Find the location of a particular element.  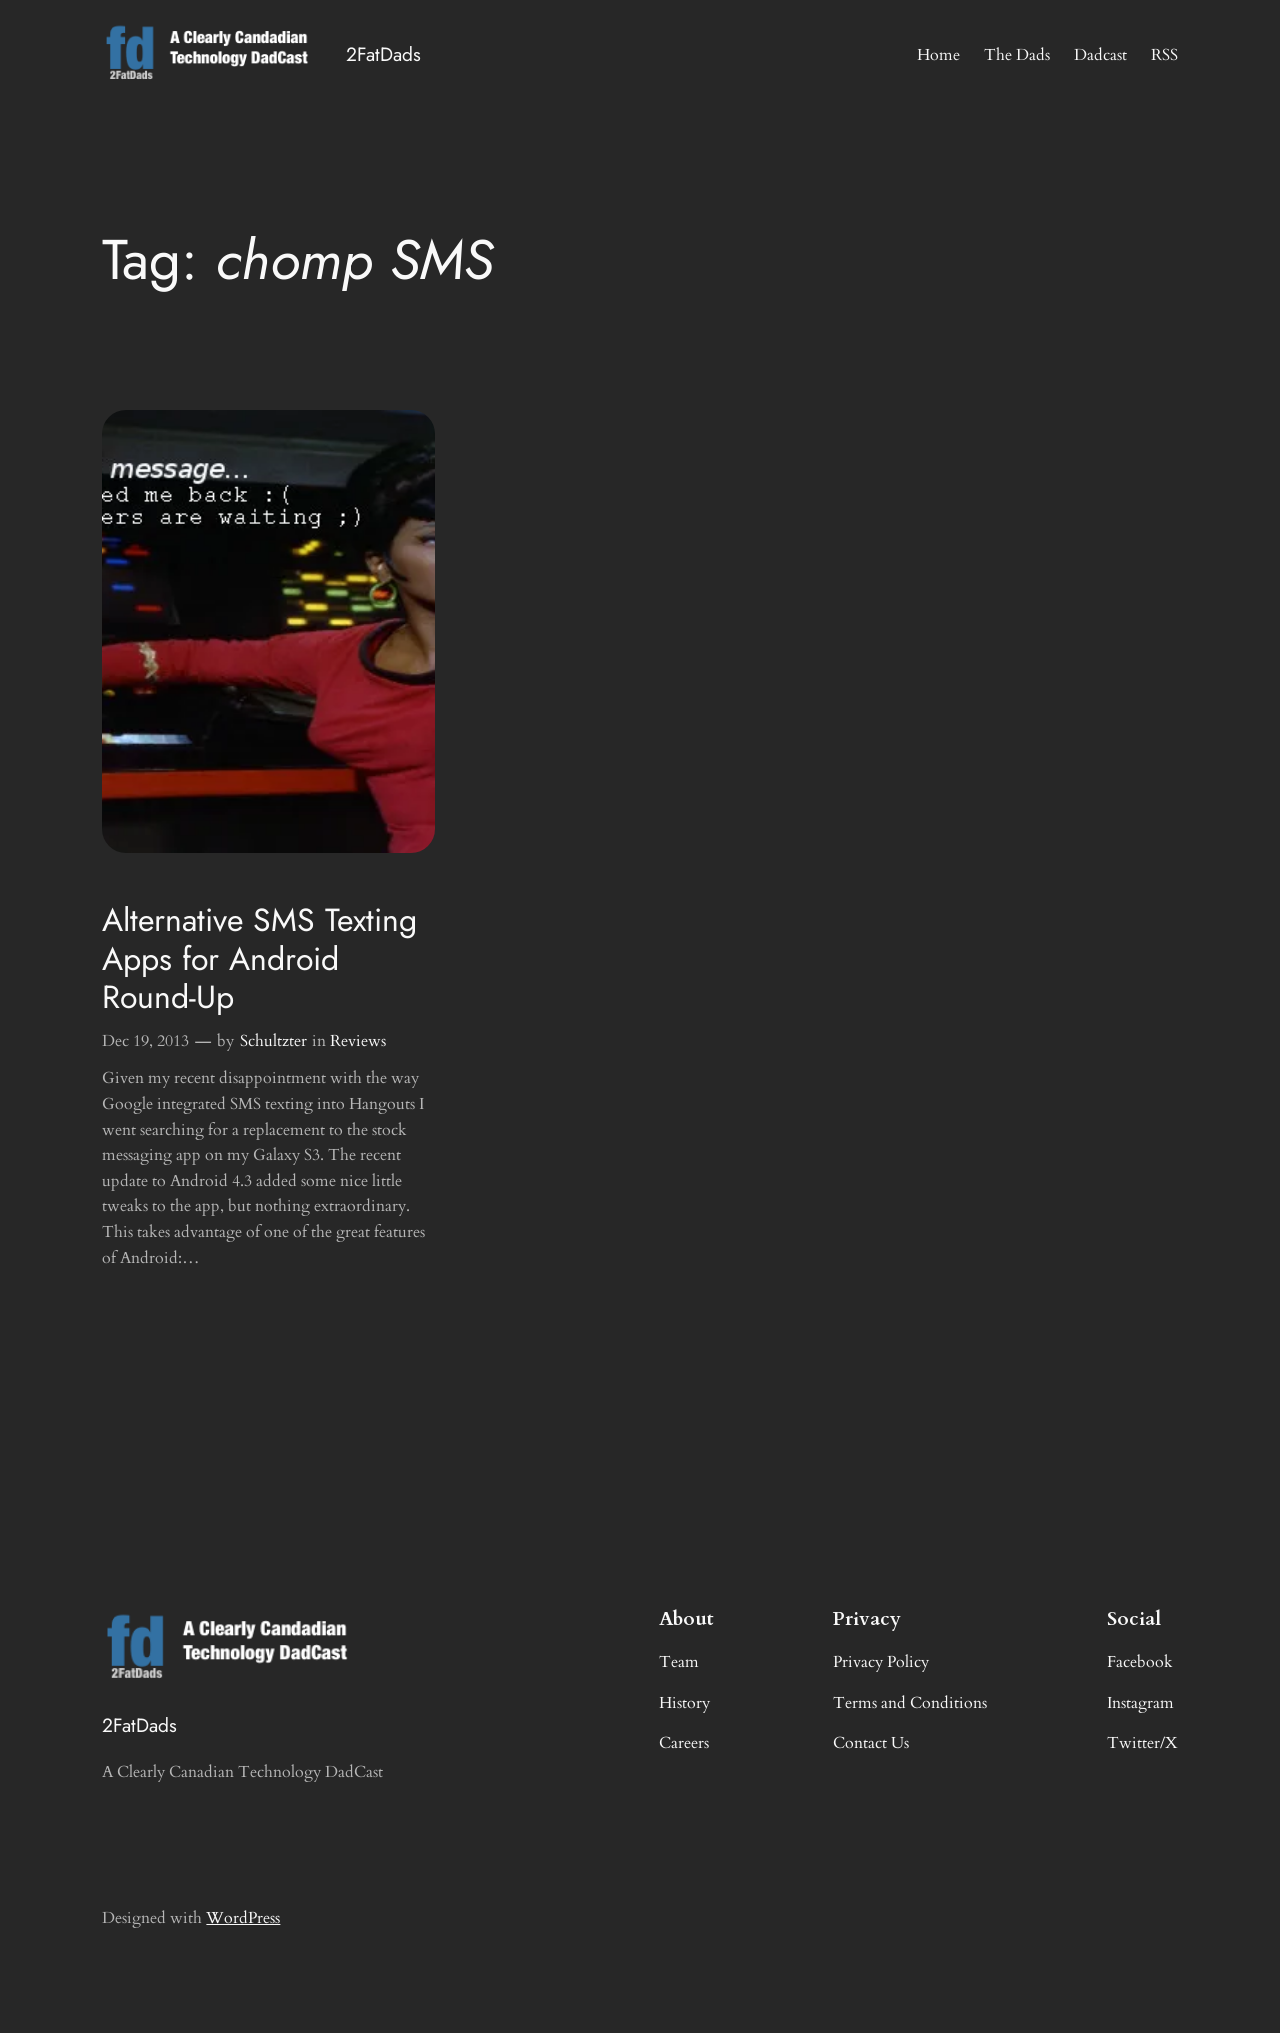

2FatDads is located at coordinates (383, 54).